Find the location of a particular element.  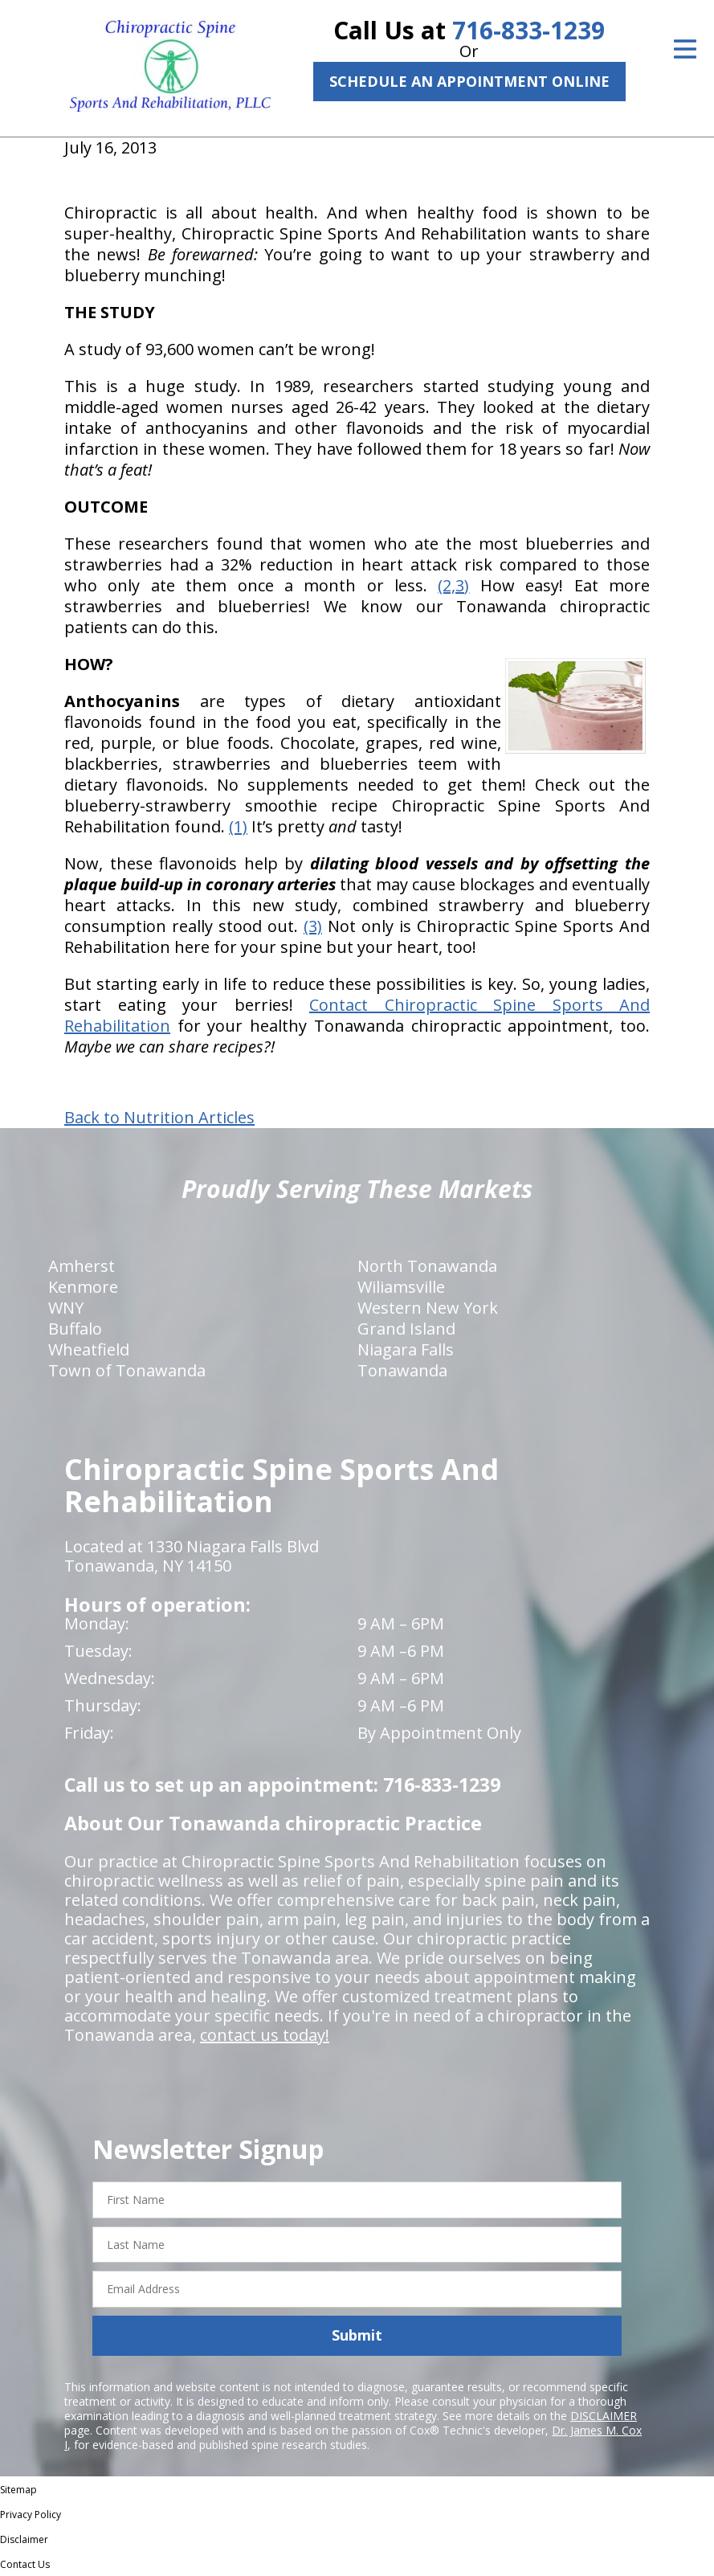

(2,3) is located at coordinates (453, 585).